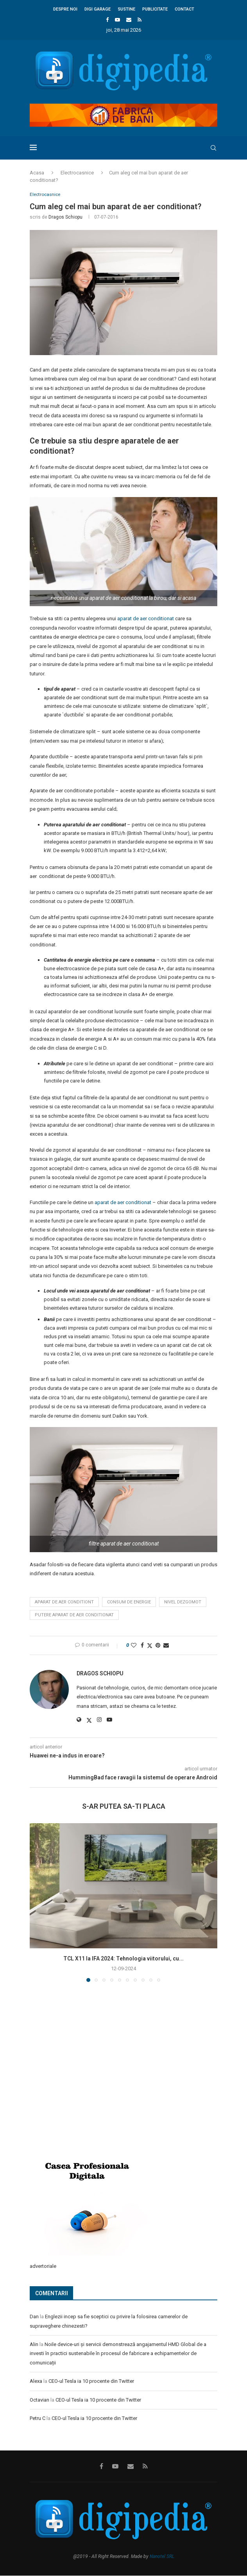  What do you see at coordinates (158, 1646) in the screenshot?
I see `[Pin to Pinterest]` at bounding box center [158, 1646].